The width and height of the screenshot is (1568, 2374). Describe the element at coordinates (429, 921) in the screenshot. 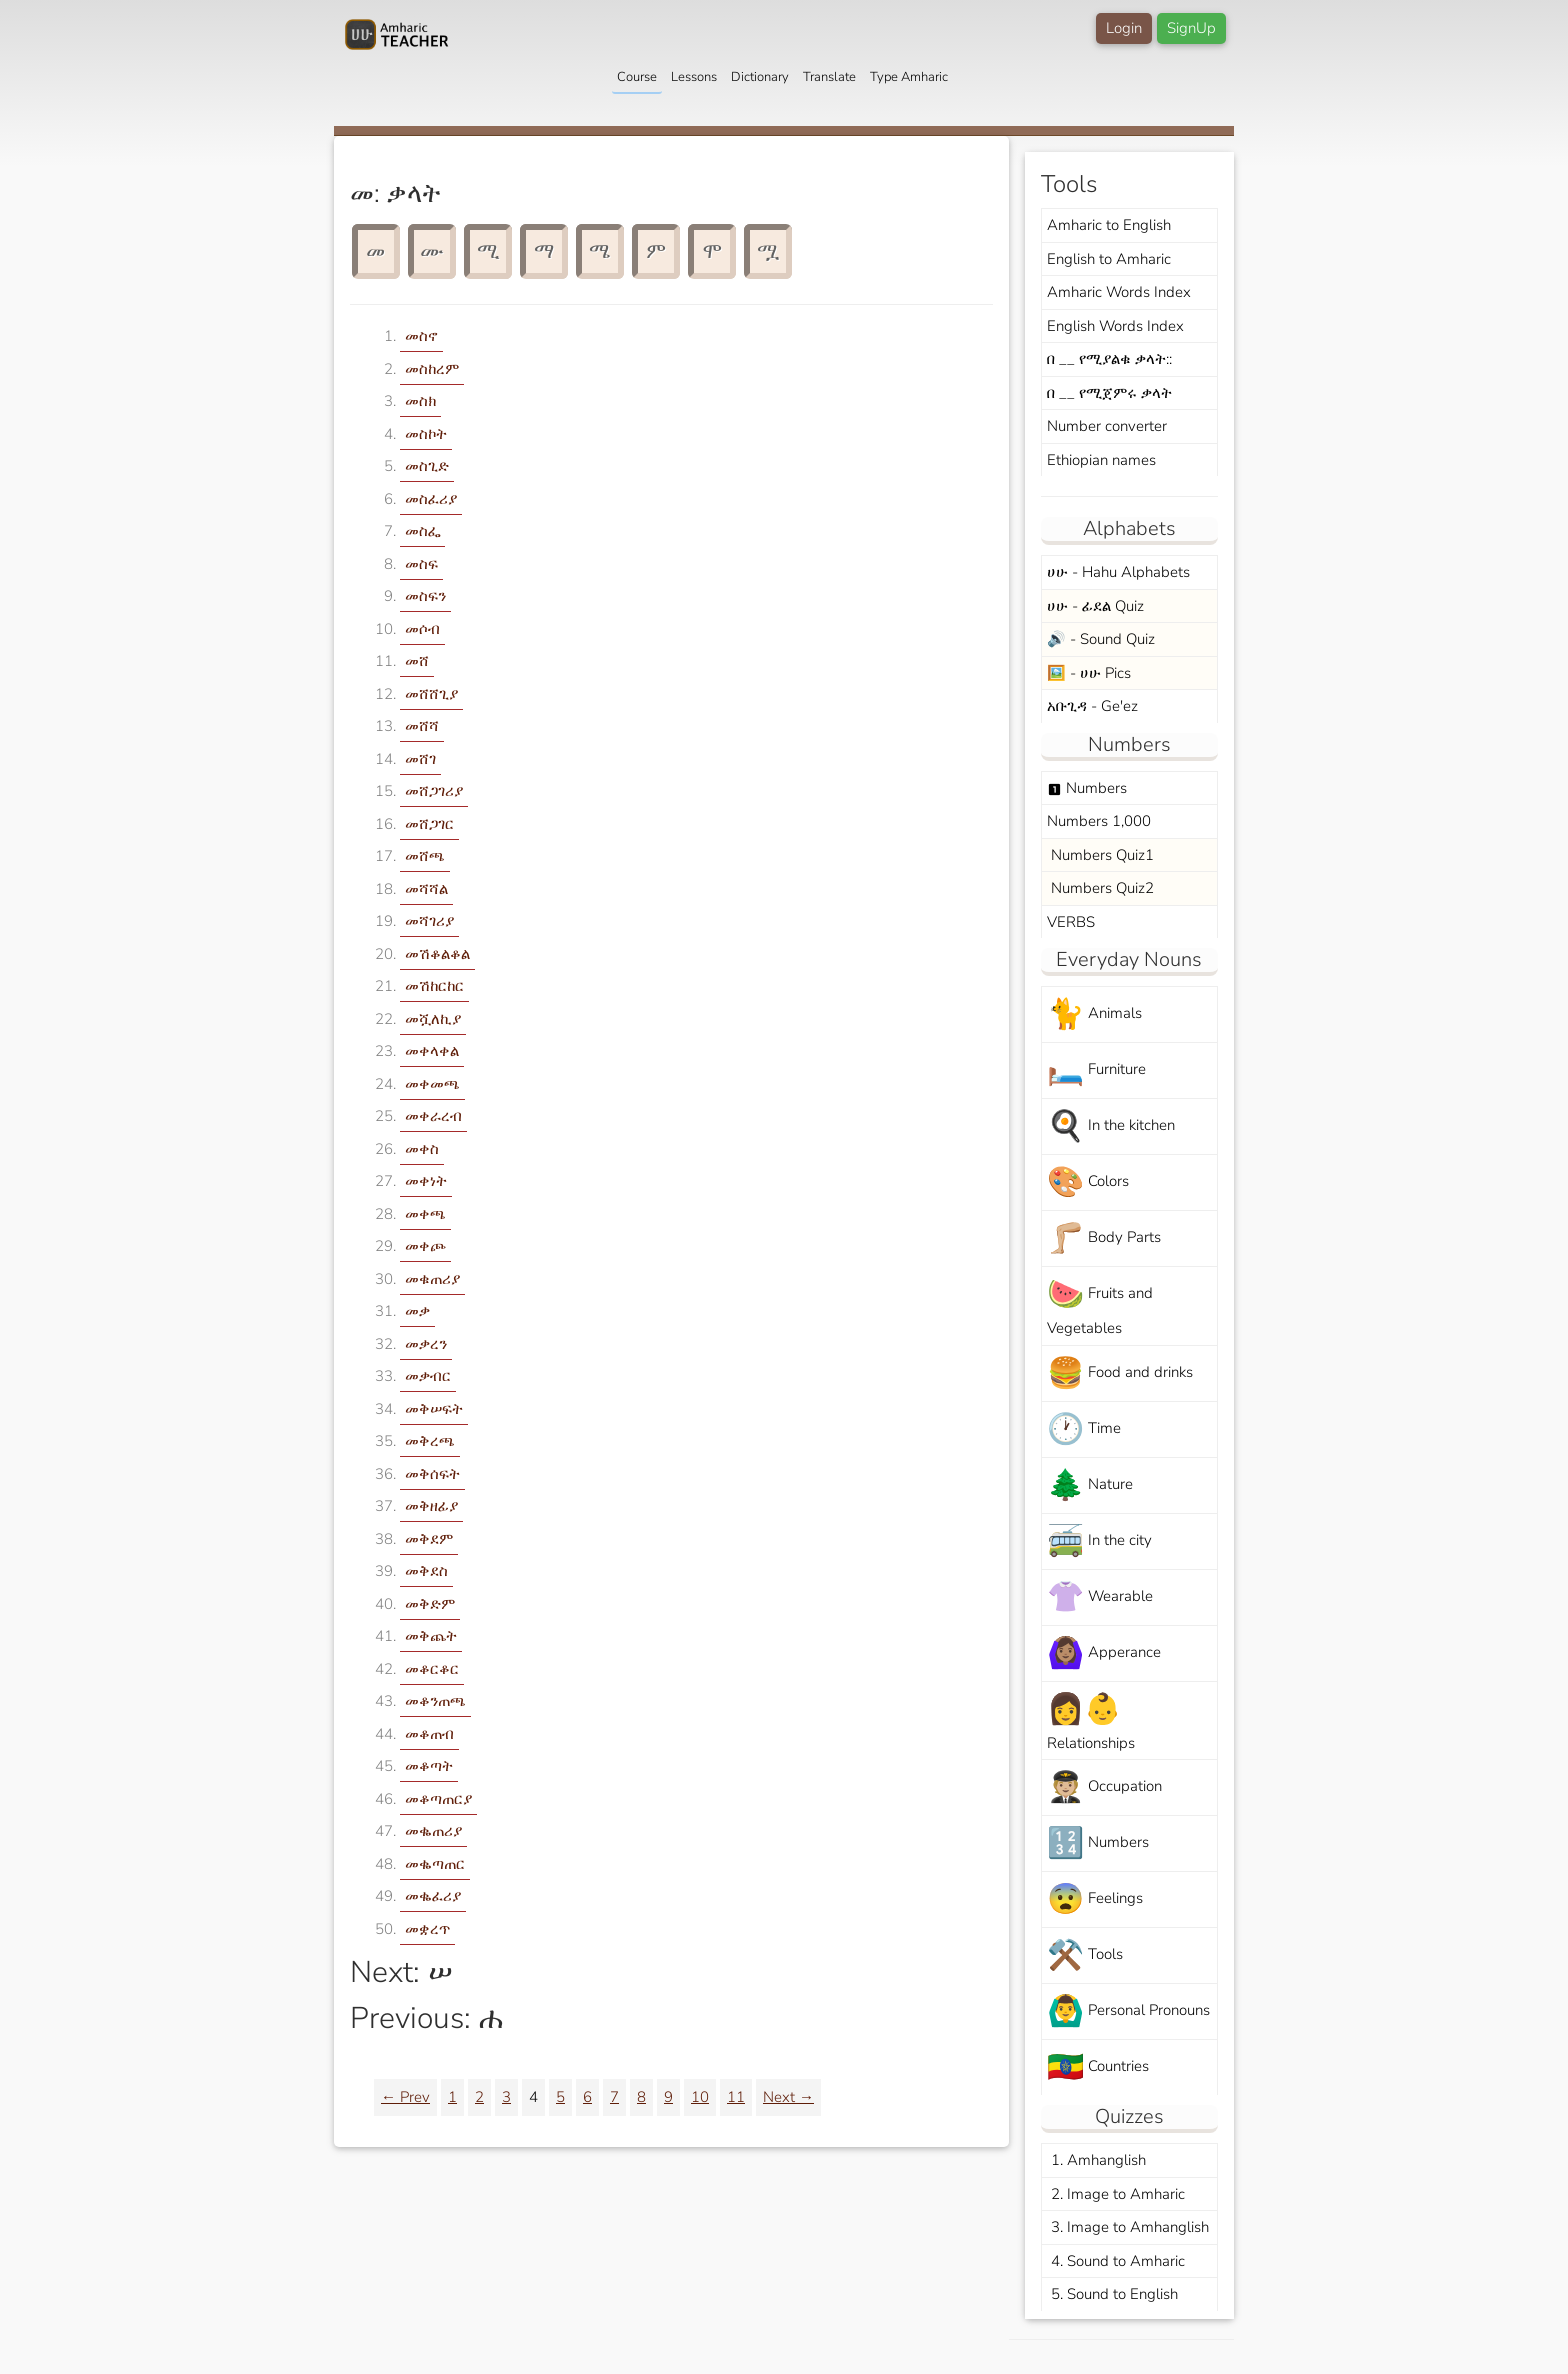

I see `መሻገሪያ` at that location.